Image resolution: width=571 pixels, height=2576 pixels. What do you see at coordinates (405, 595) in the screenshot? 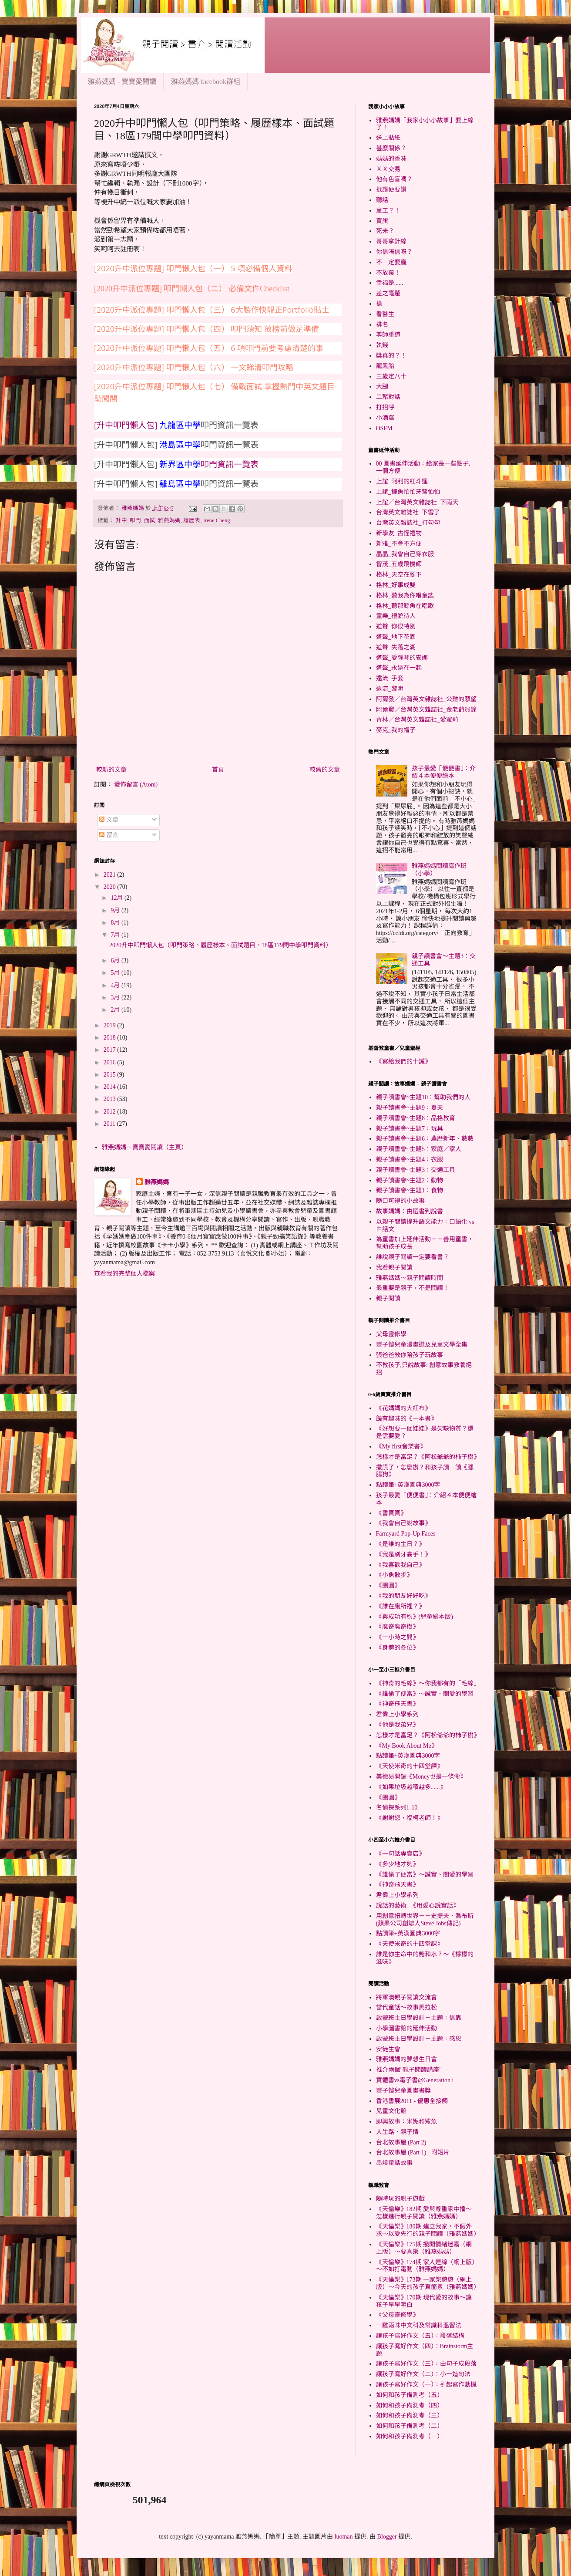
I see `格林_聽我為你唱童謠` at bounding box center [405, 595].